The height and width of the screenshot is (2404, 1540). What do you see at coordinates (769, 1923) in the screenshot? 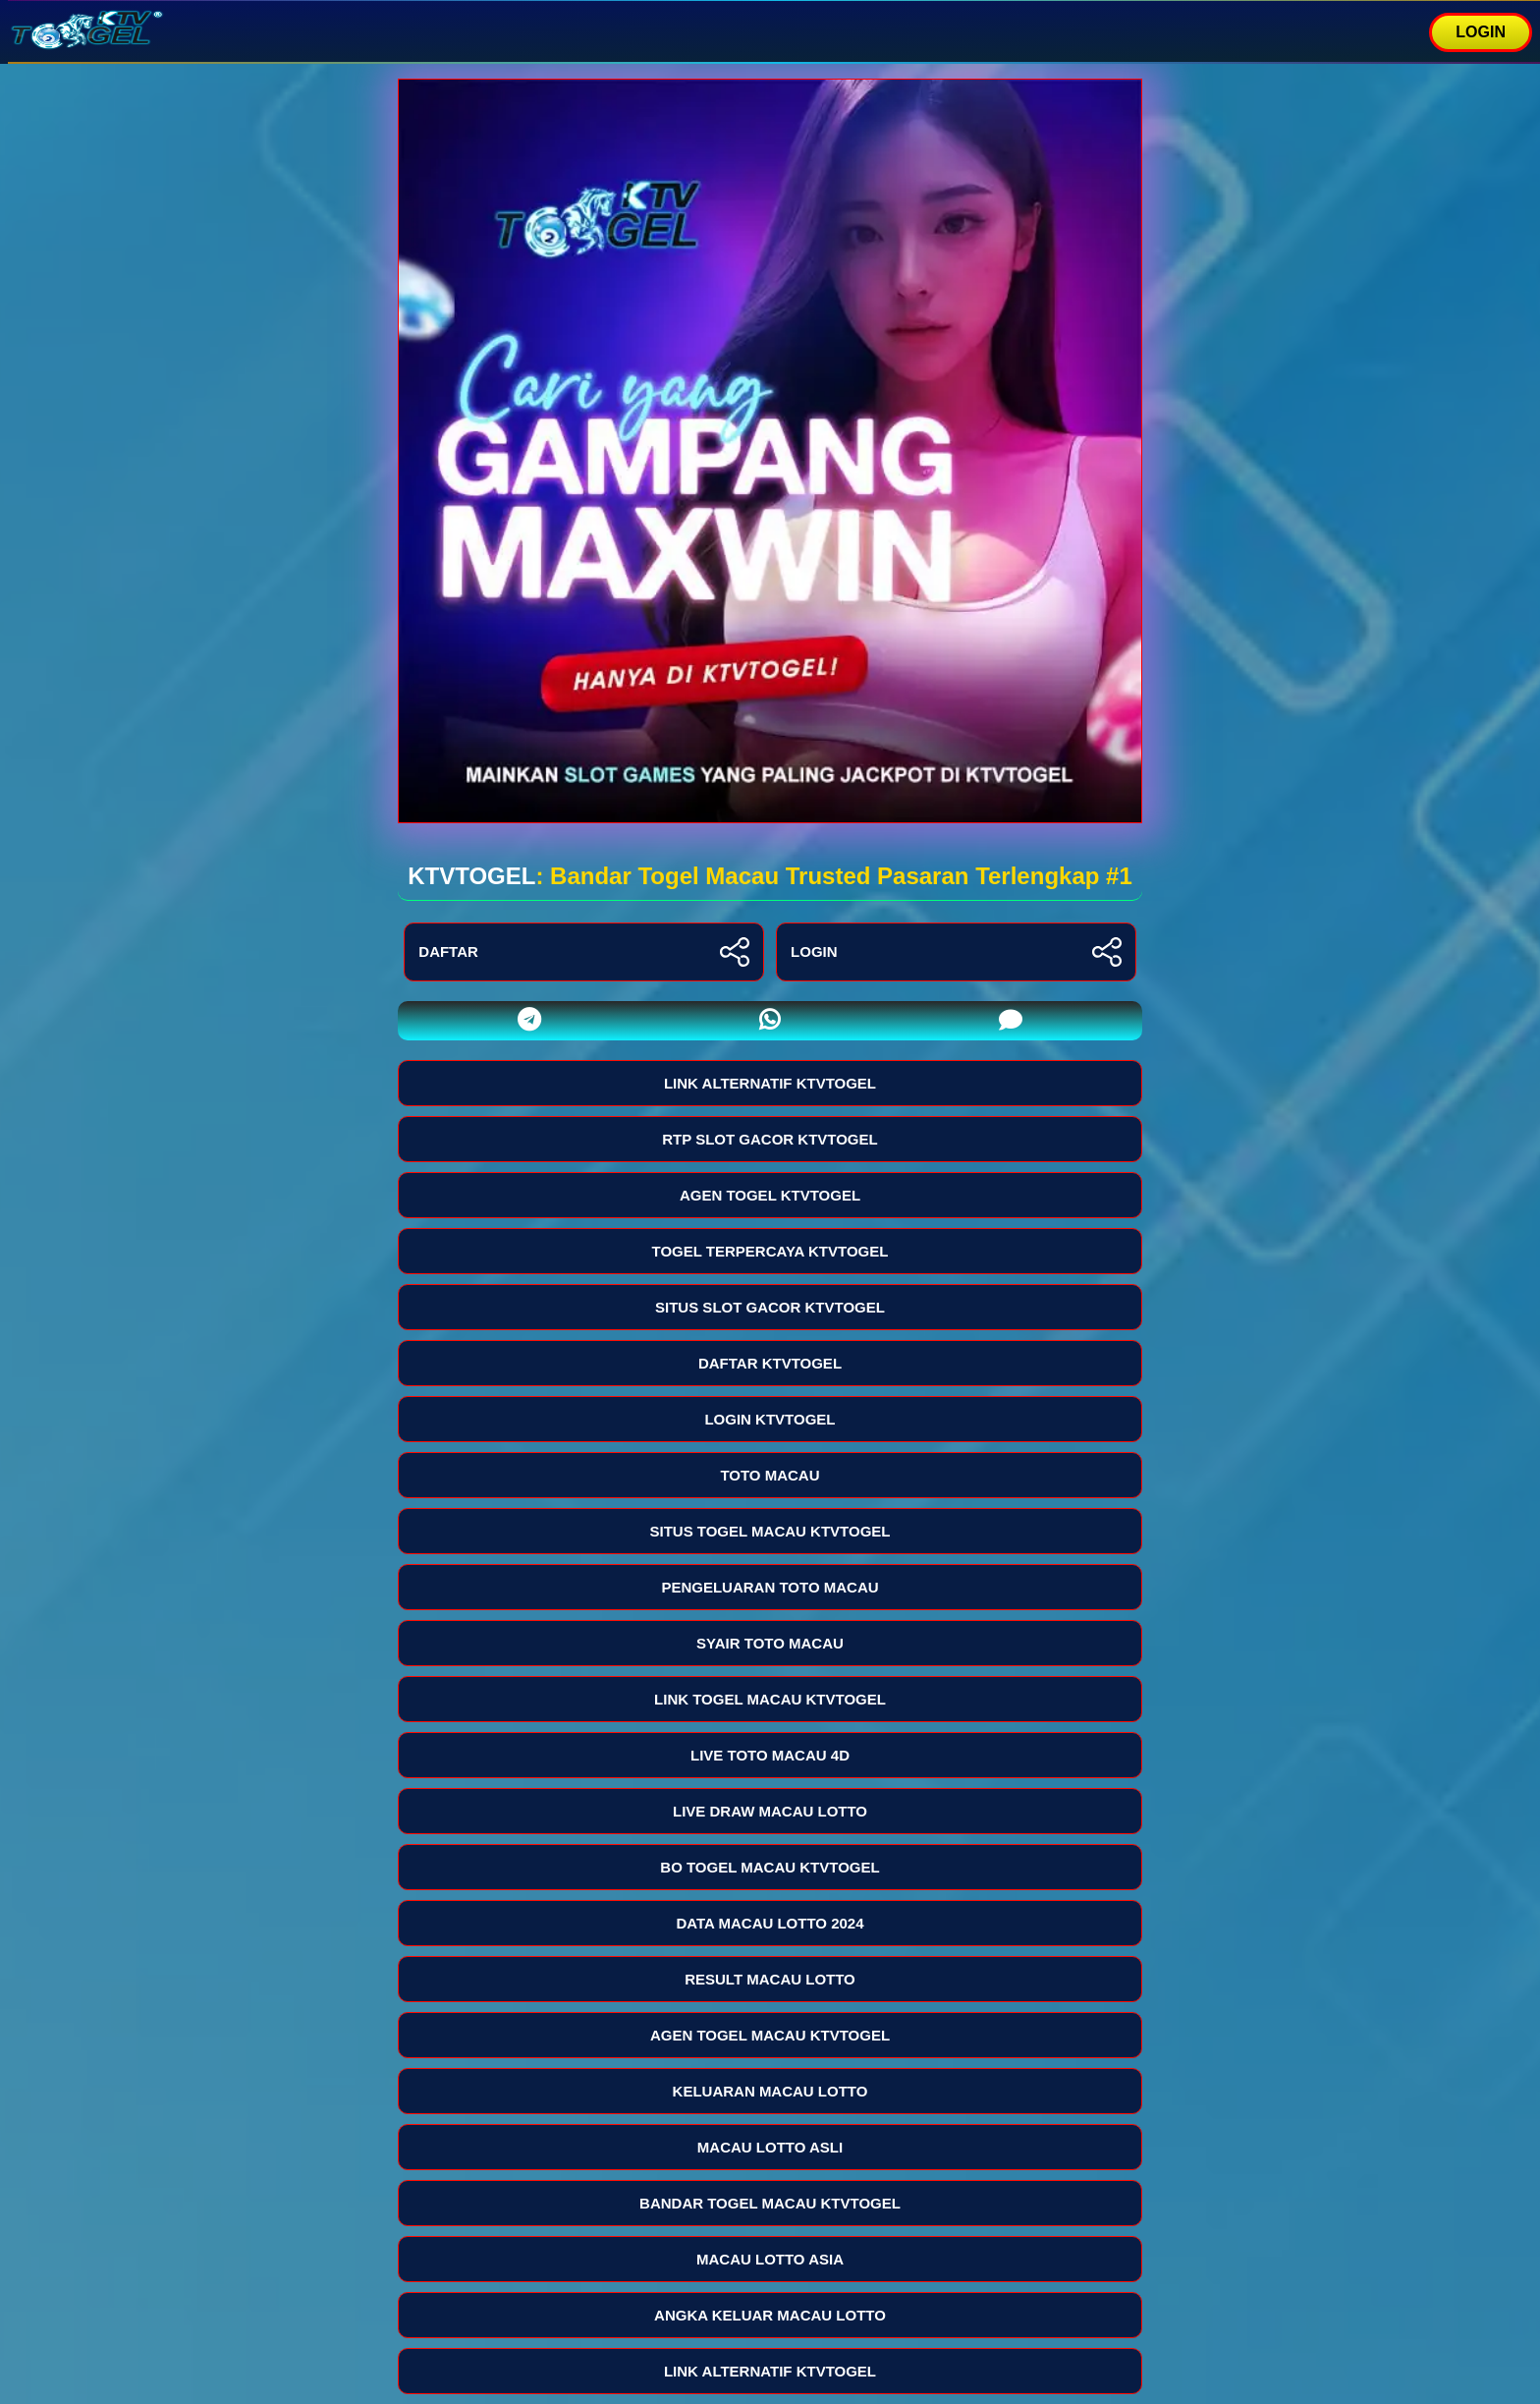
I see `DATA MACAU LOTTO 2024` at bounding box center [769, 1923].